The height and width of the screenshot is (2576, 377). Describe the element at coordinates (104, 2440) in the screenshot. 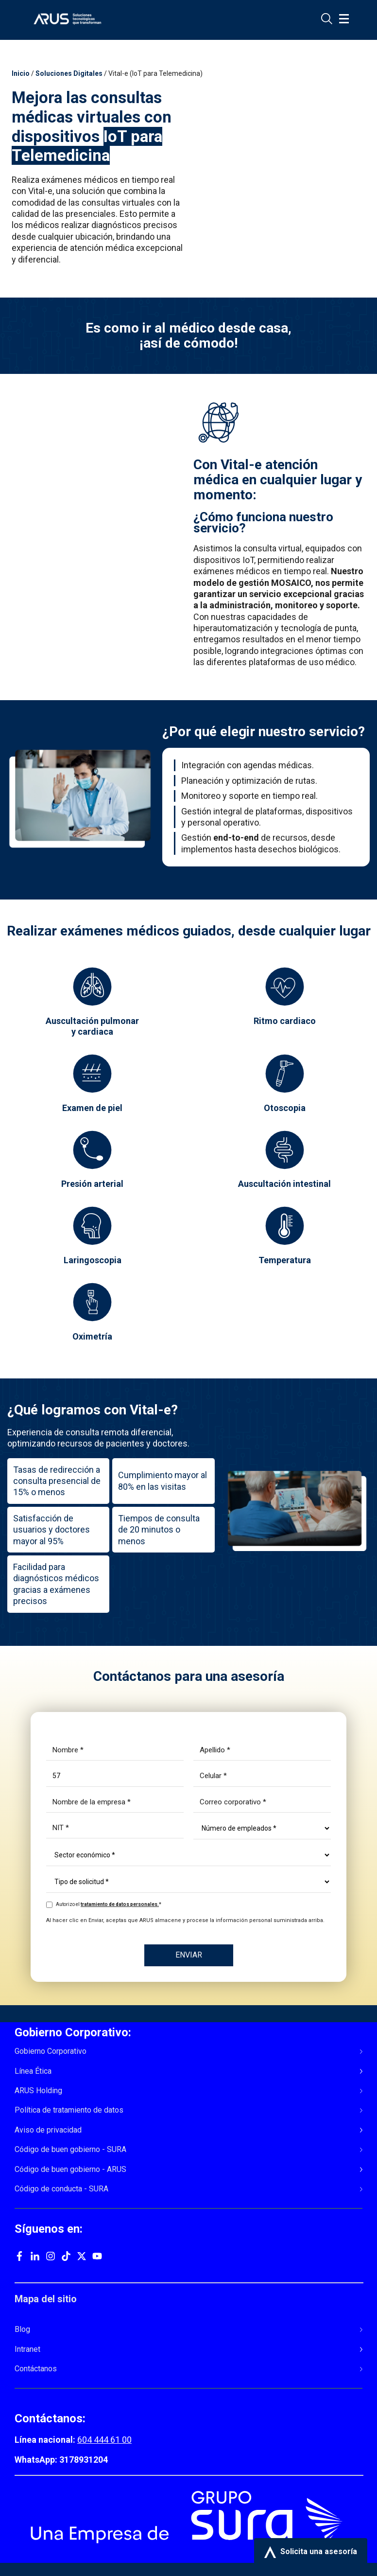

I see `604 444 61 00` at that location.